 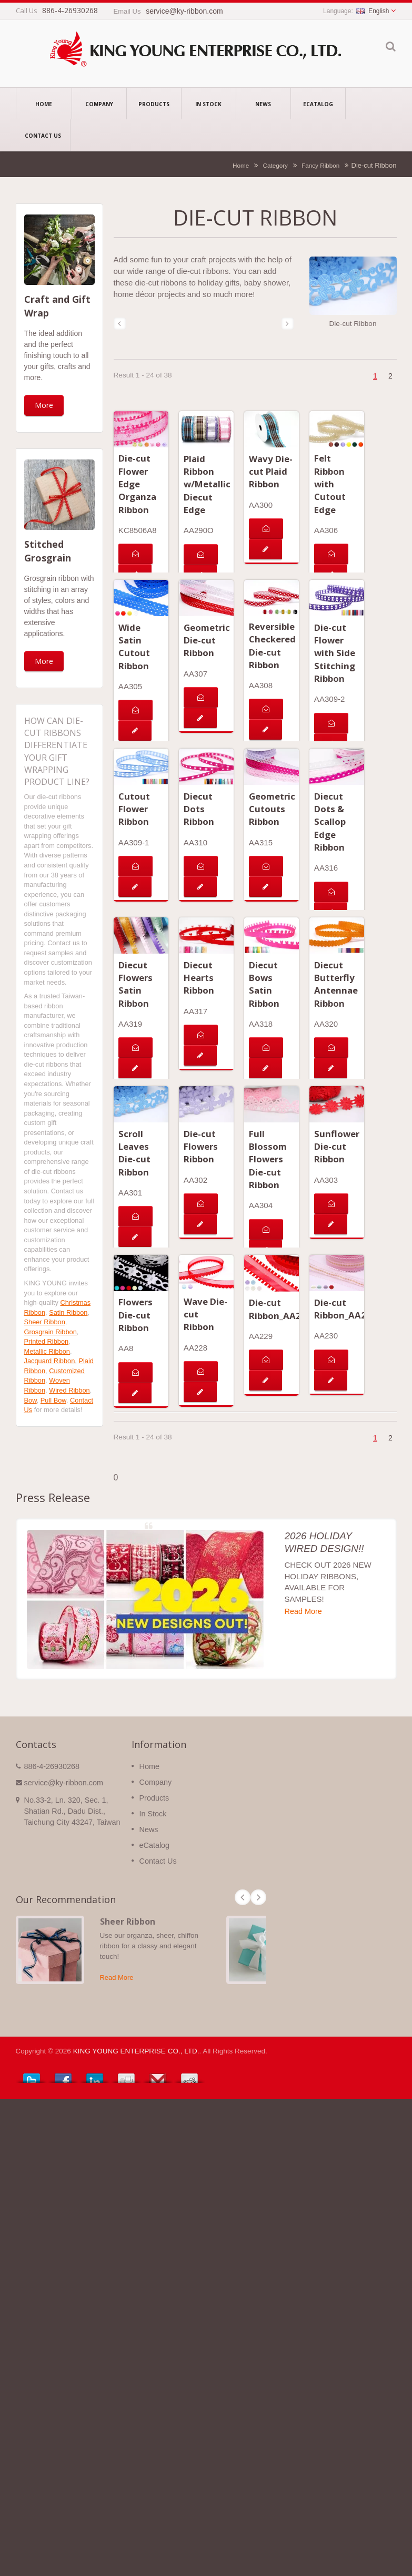 I want to click on News, so click(x=263, y=103).